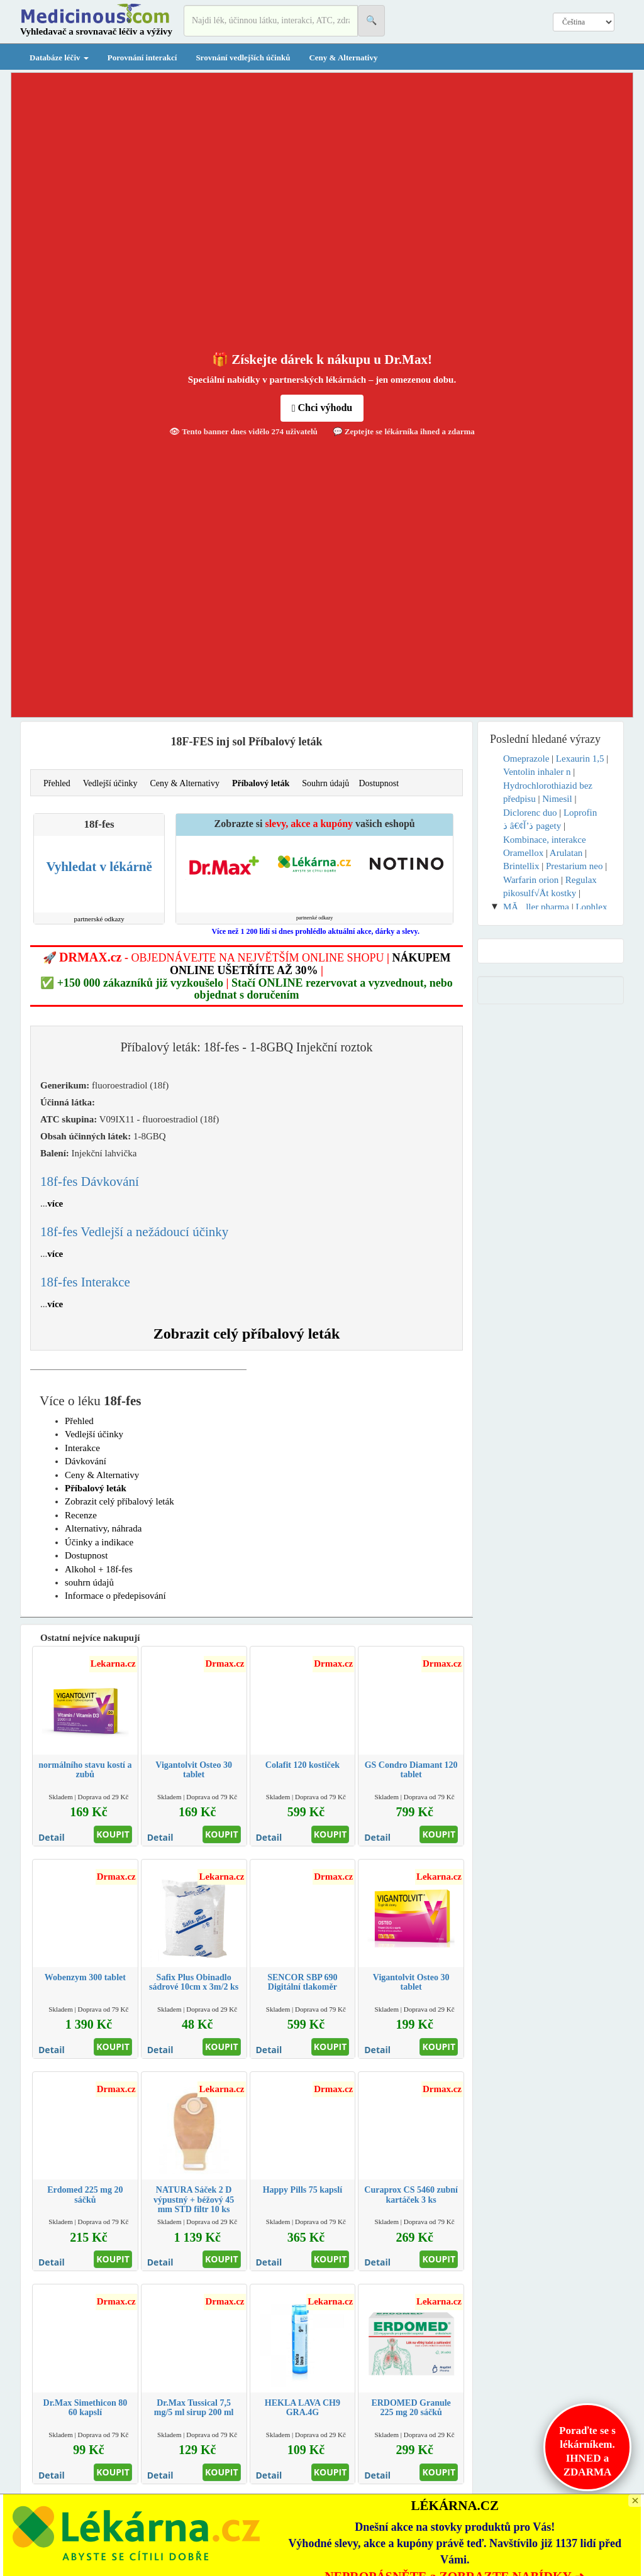 Image resolution: width=644 pixels, height=2576 pixels. Describe the element at coordinates (378, 783) in the screenshot. I see `Dostupnost` at that location.